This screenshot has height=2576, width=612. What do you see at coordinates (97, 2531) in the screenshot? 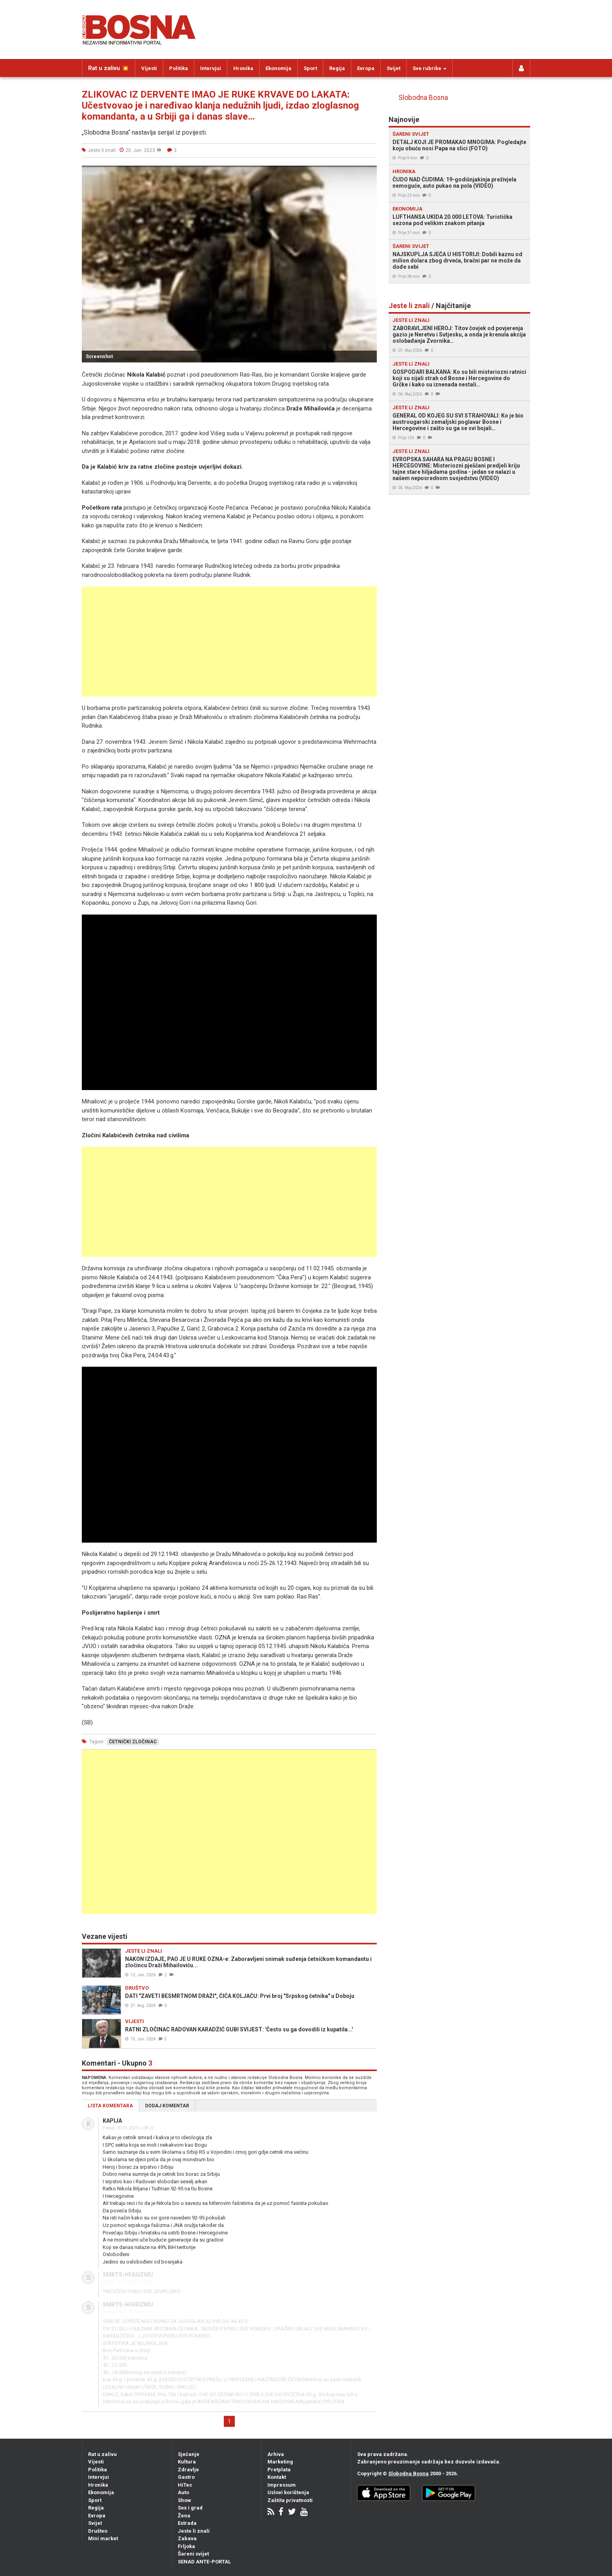
I see `Društvo` at bounding box center [97, 2531].